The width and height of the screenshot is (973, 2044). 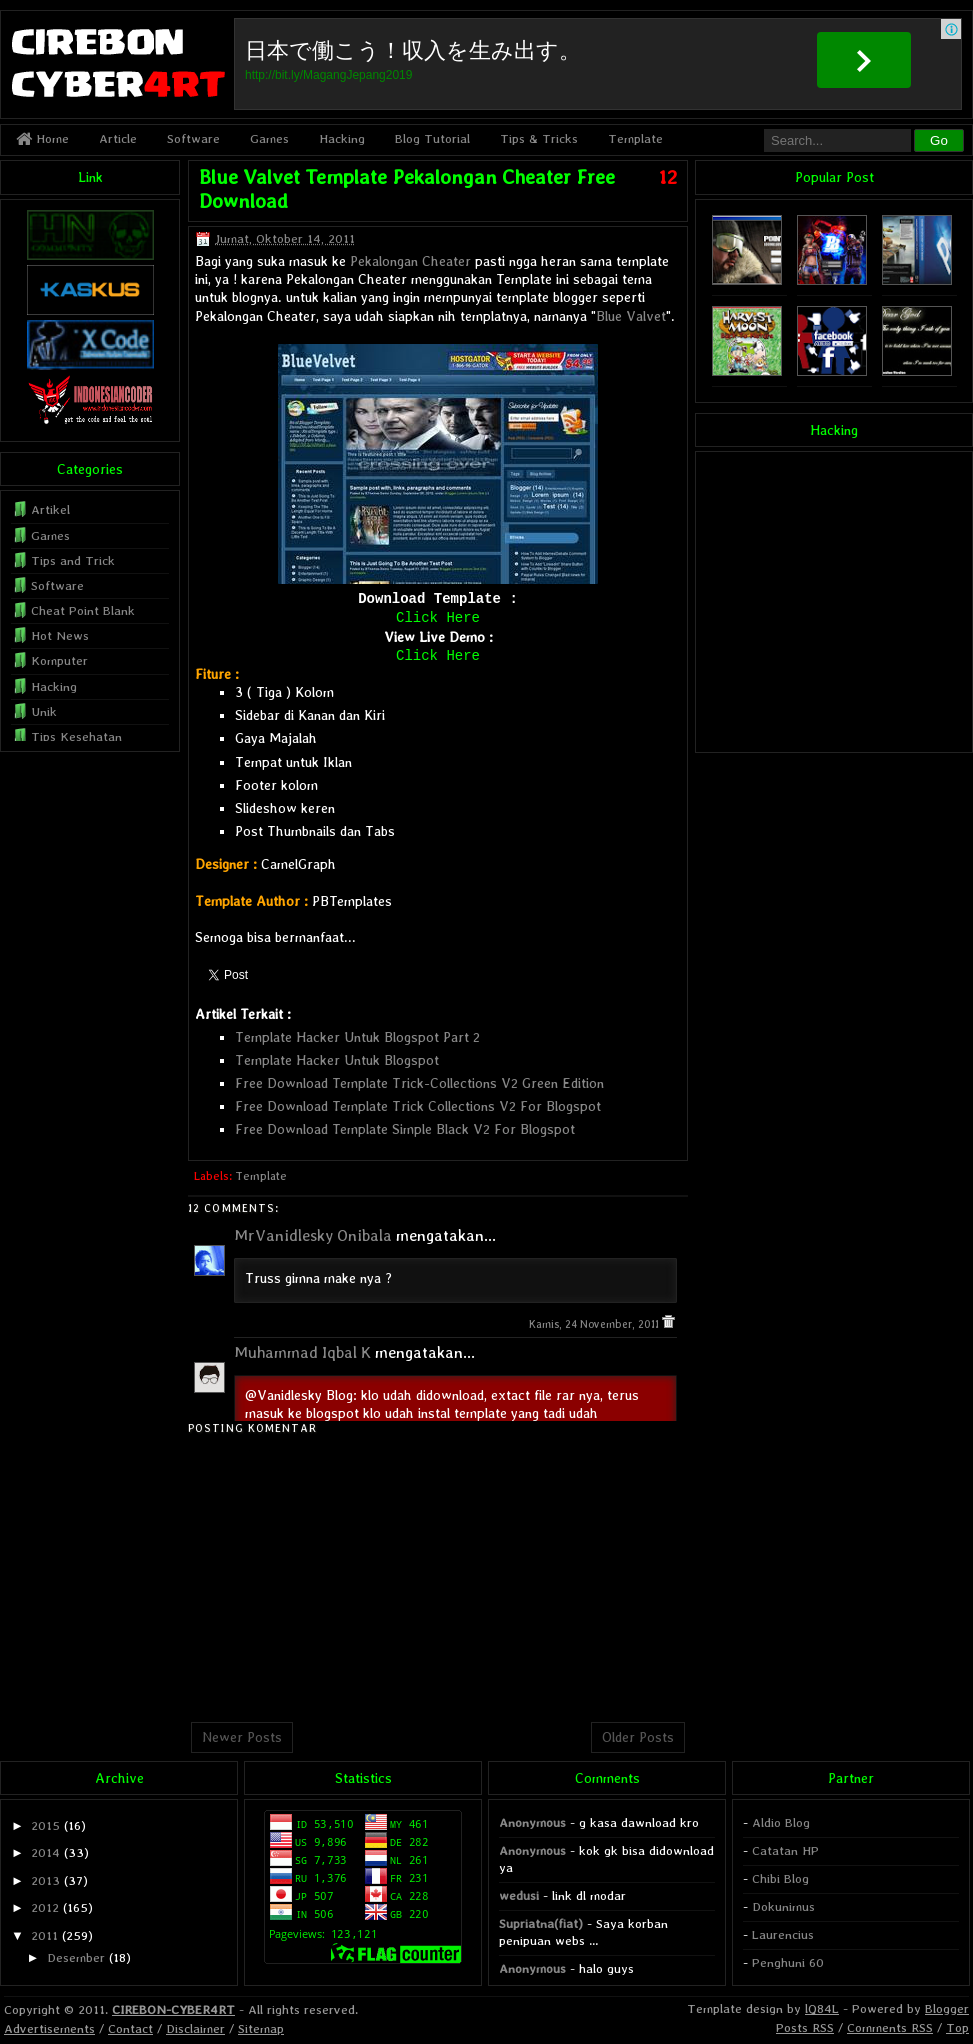 I want to click on Cheat Point Blank, so click(x=83, y=610).